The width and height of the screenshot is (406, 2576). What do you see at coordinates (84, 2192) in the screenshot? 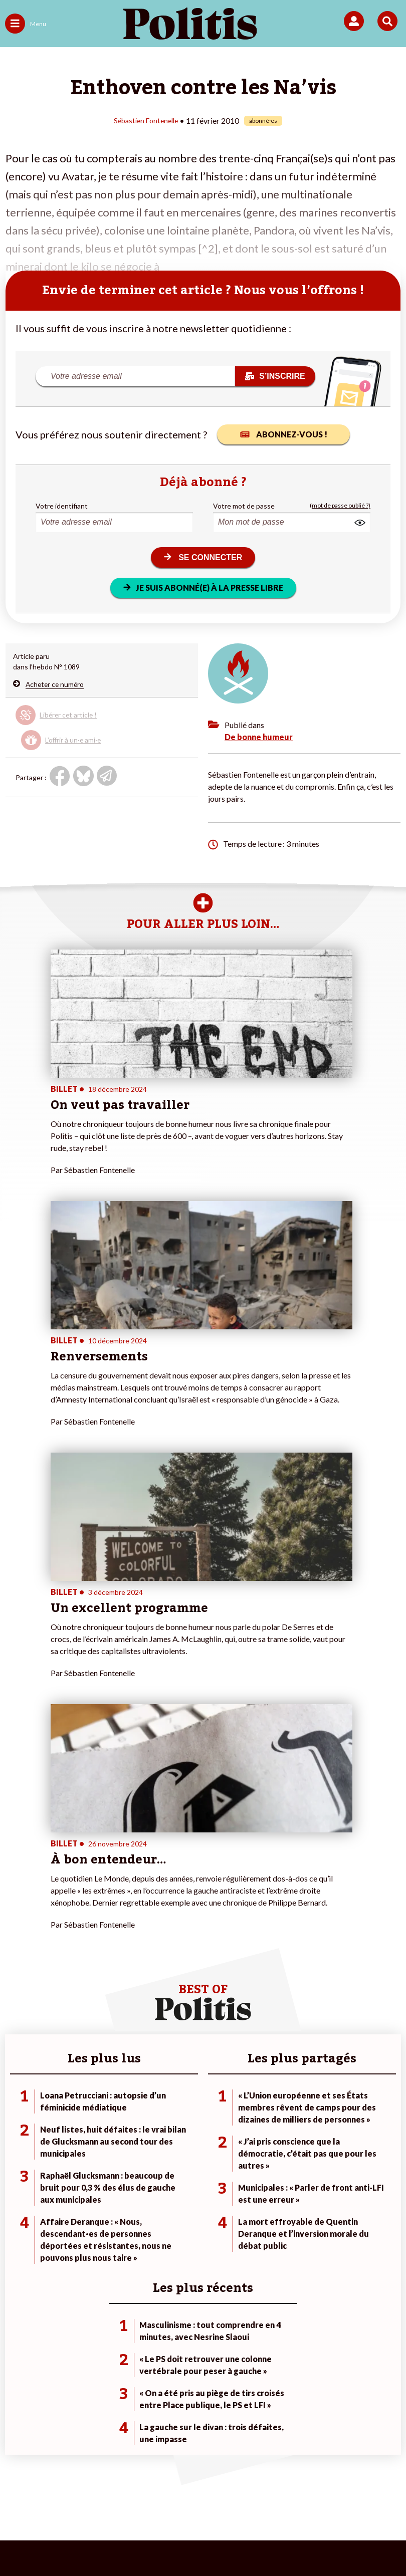
I see `Éducation` at bounding box center [84, 2192].